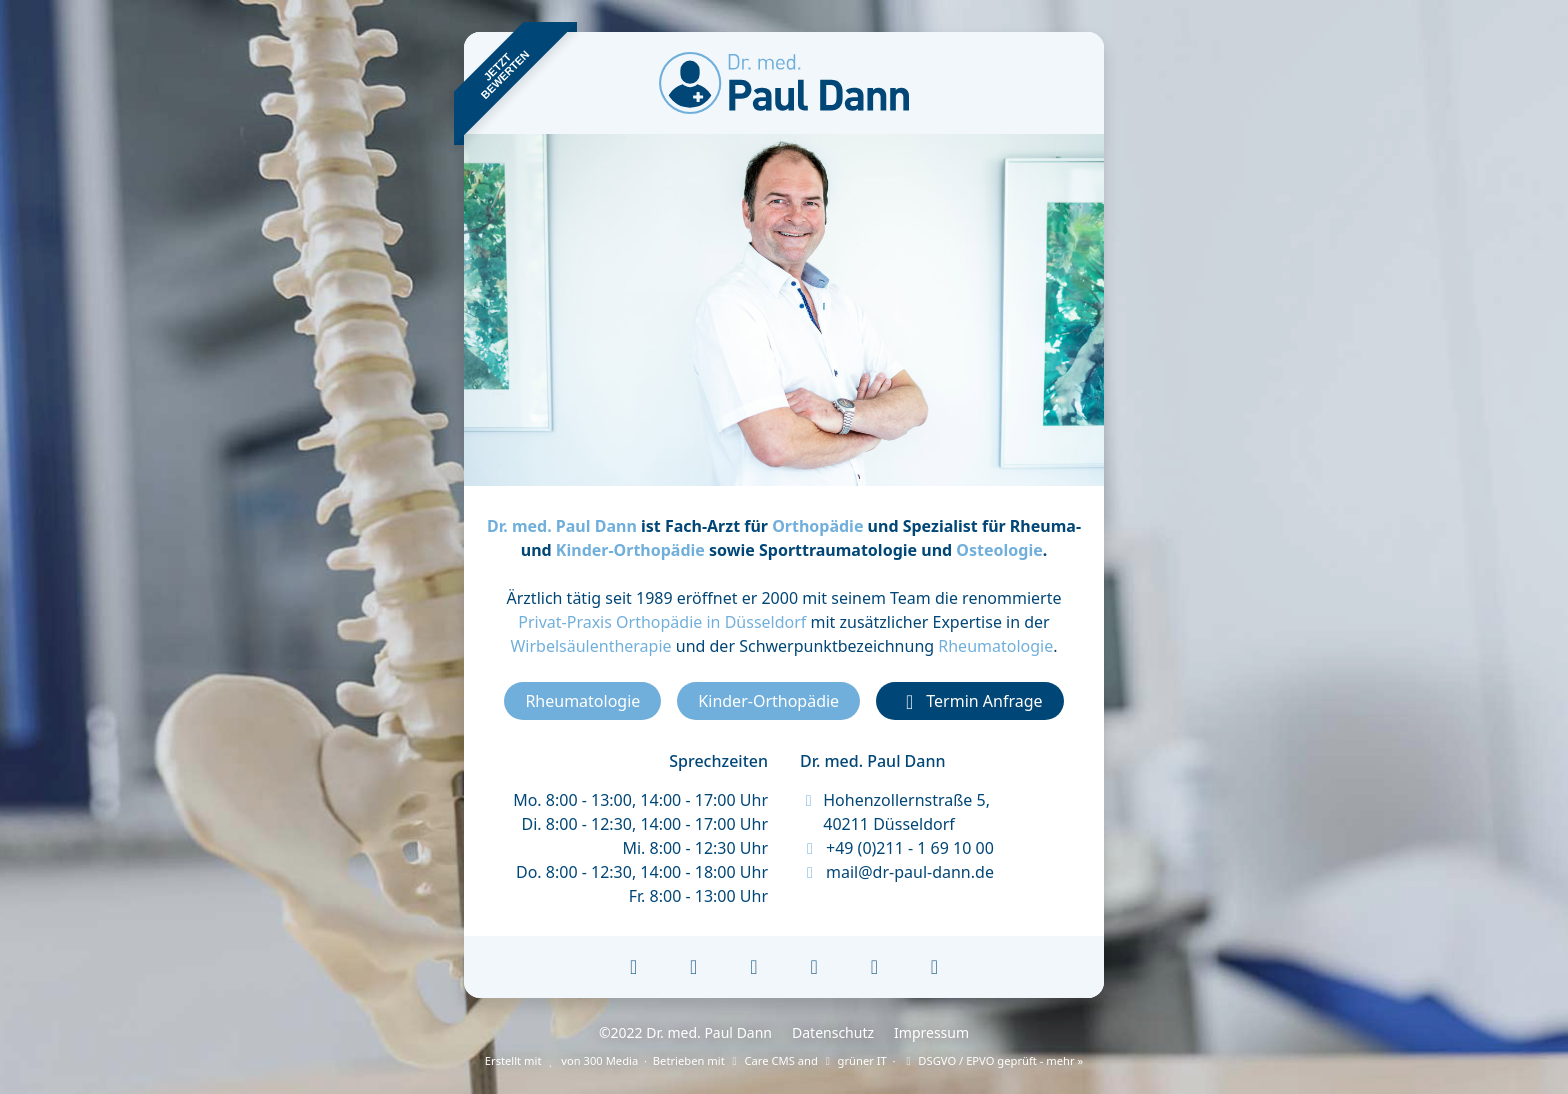 The height and width of the screenshot is (1094, 1568). Describe the element at coordinates (761, 1060) in the screenshot. I see `Care CMS` at that location.